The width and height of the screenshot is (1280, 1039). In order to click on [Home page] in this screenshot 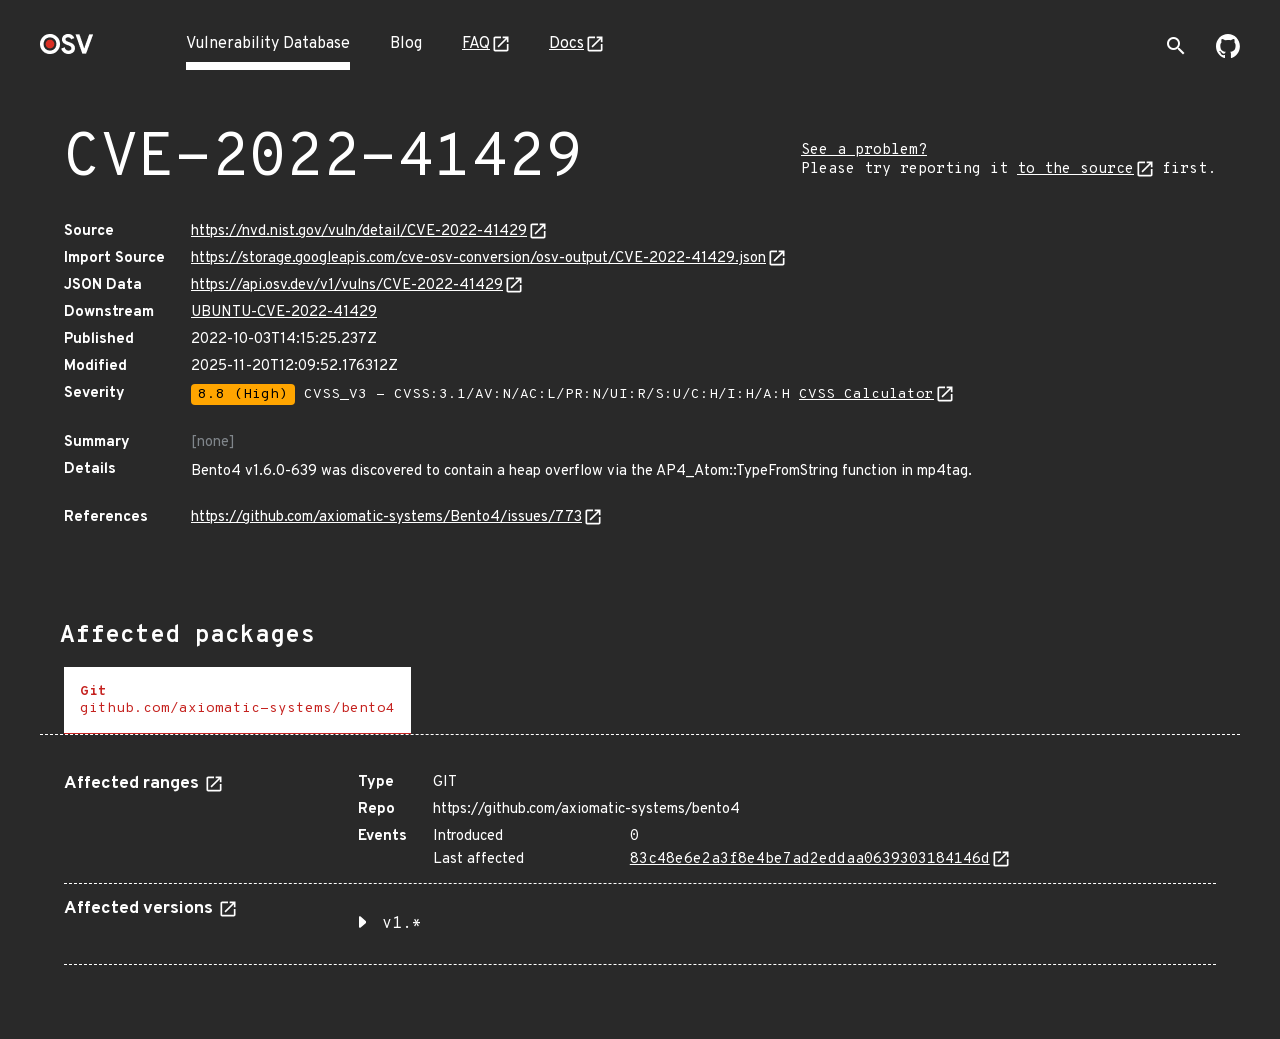, I will do `click(67, 50)`.